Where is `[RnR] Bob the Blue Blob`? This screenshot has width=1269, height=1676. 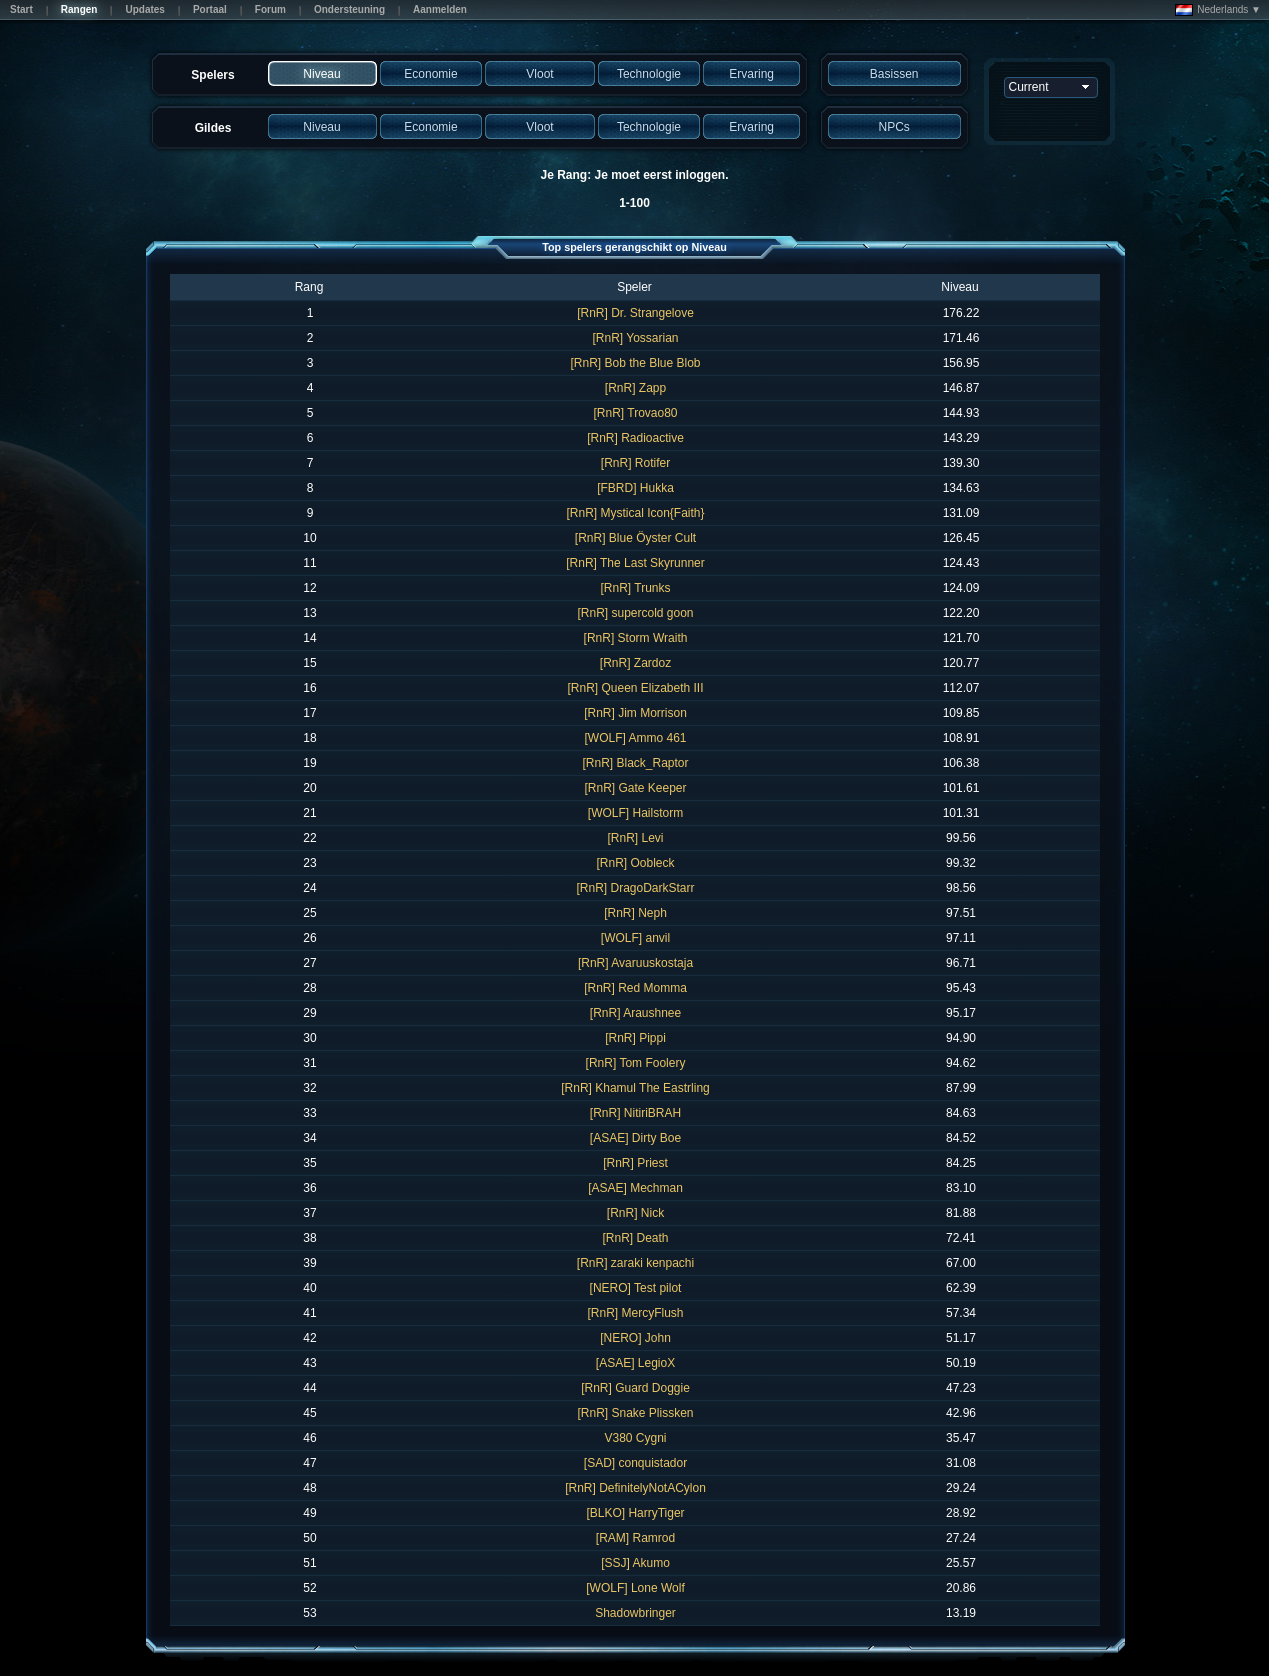
[RnR] Bob the Blue Blob is located at coordinates (635, 363).